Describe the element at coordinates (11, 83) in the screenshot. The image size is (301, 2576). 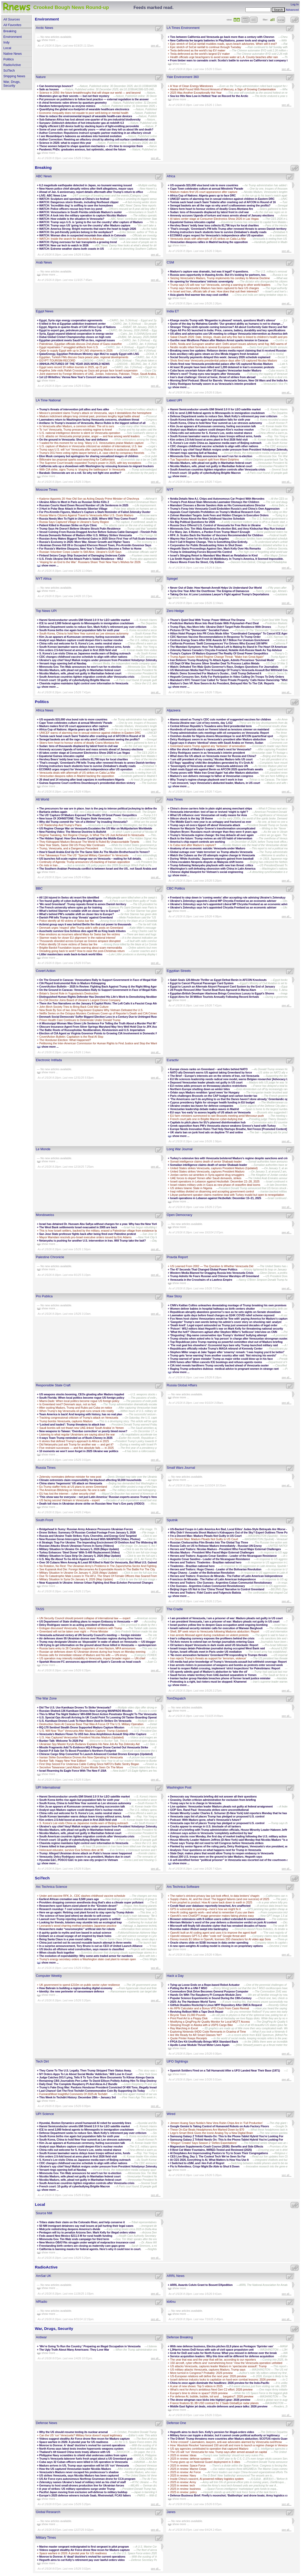
I see `War, Drugs, Security` at that location.